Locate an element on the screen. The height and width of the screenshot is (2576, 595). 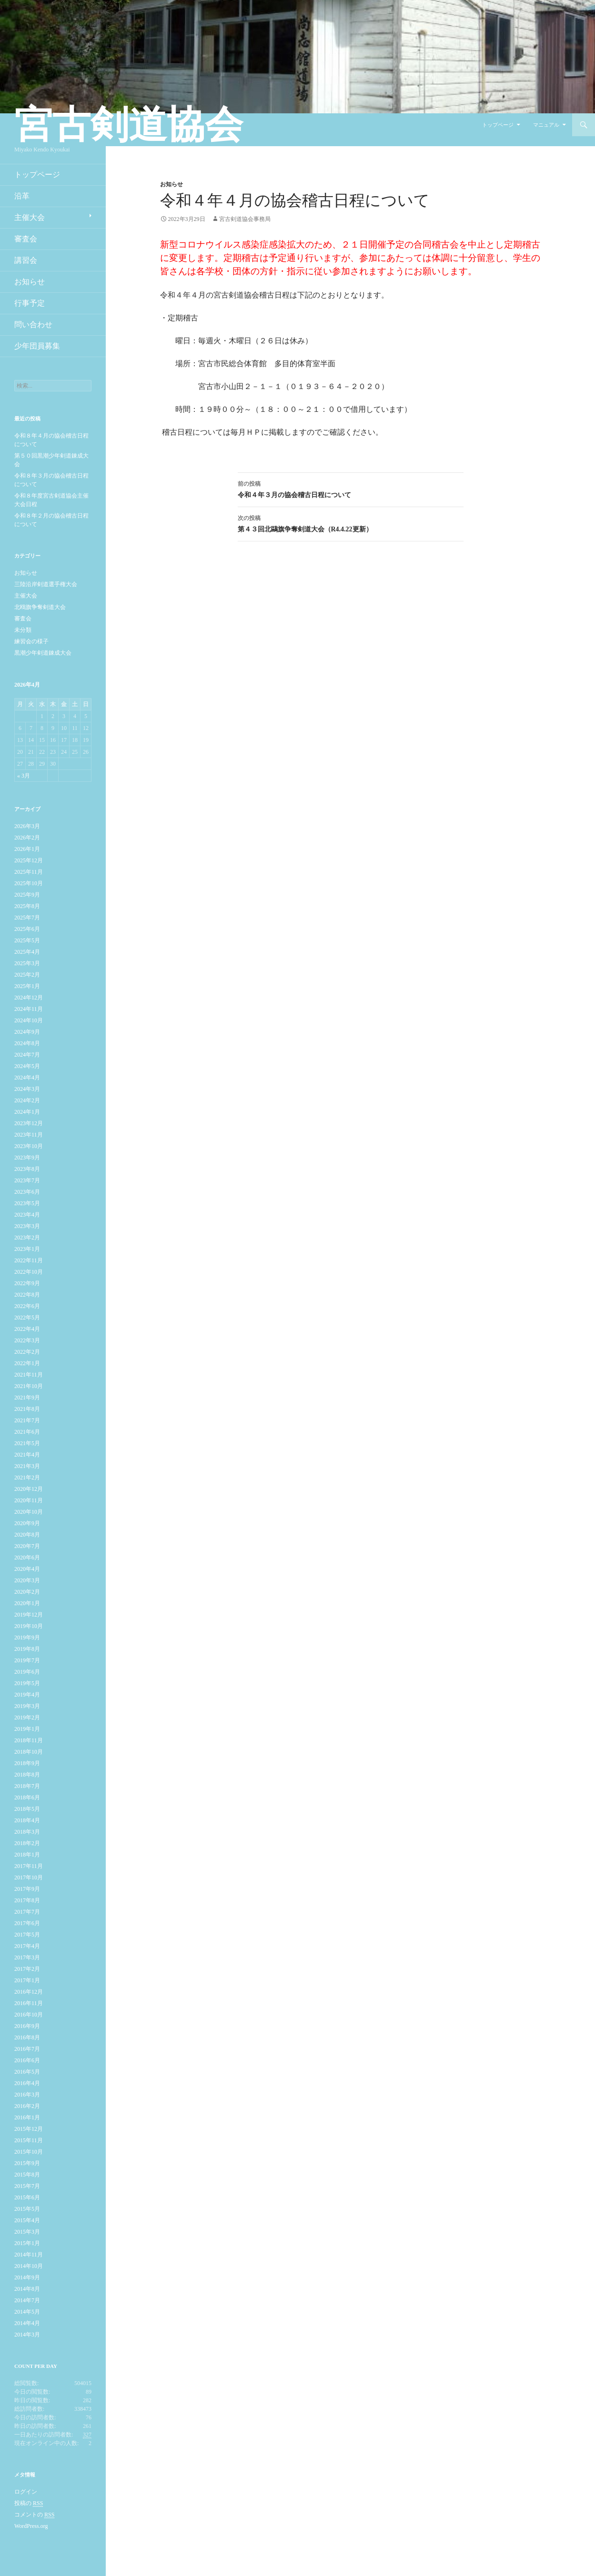
2020年3月 is located at coordinates (27, 1580).